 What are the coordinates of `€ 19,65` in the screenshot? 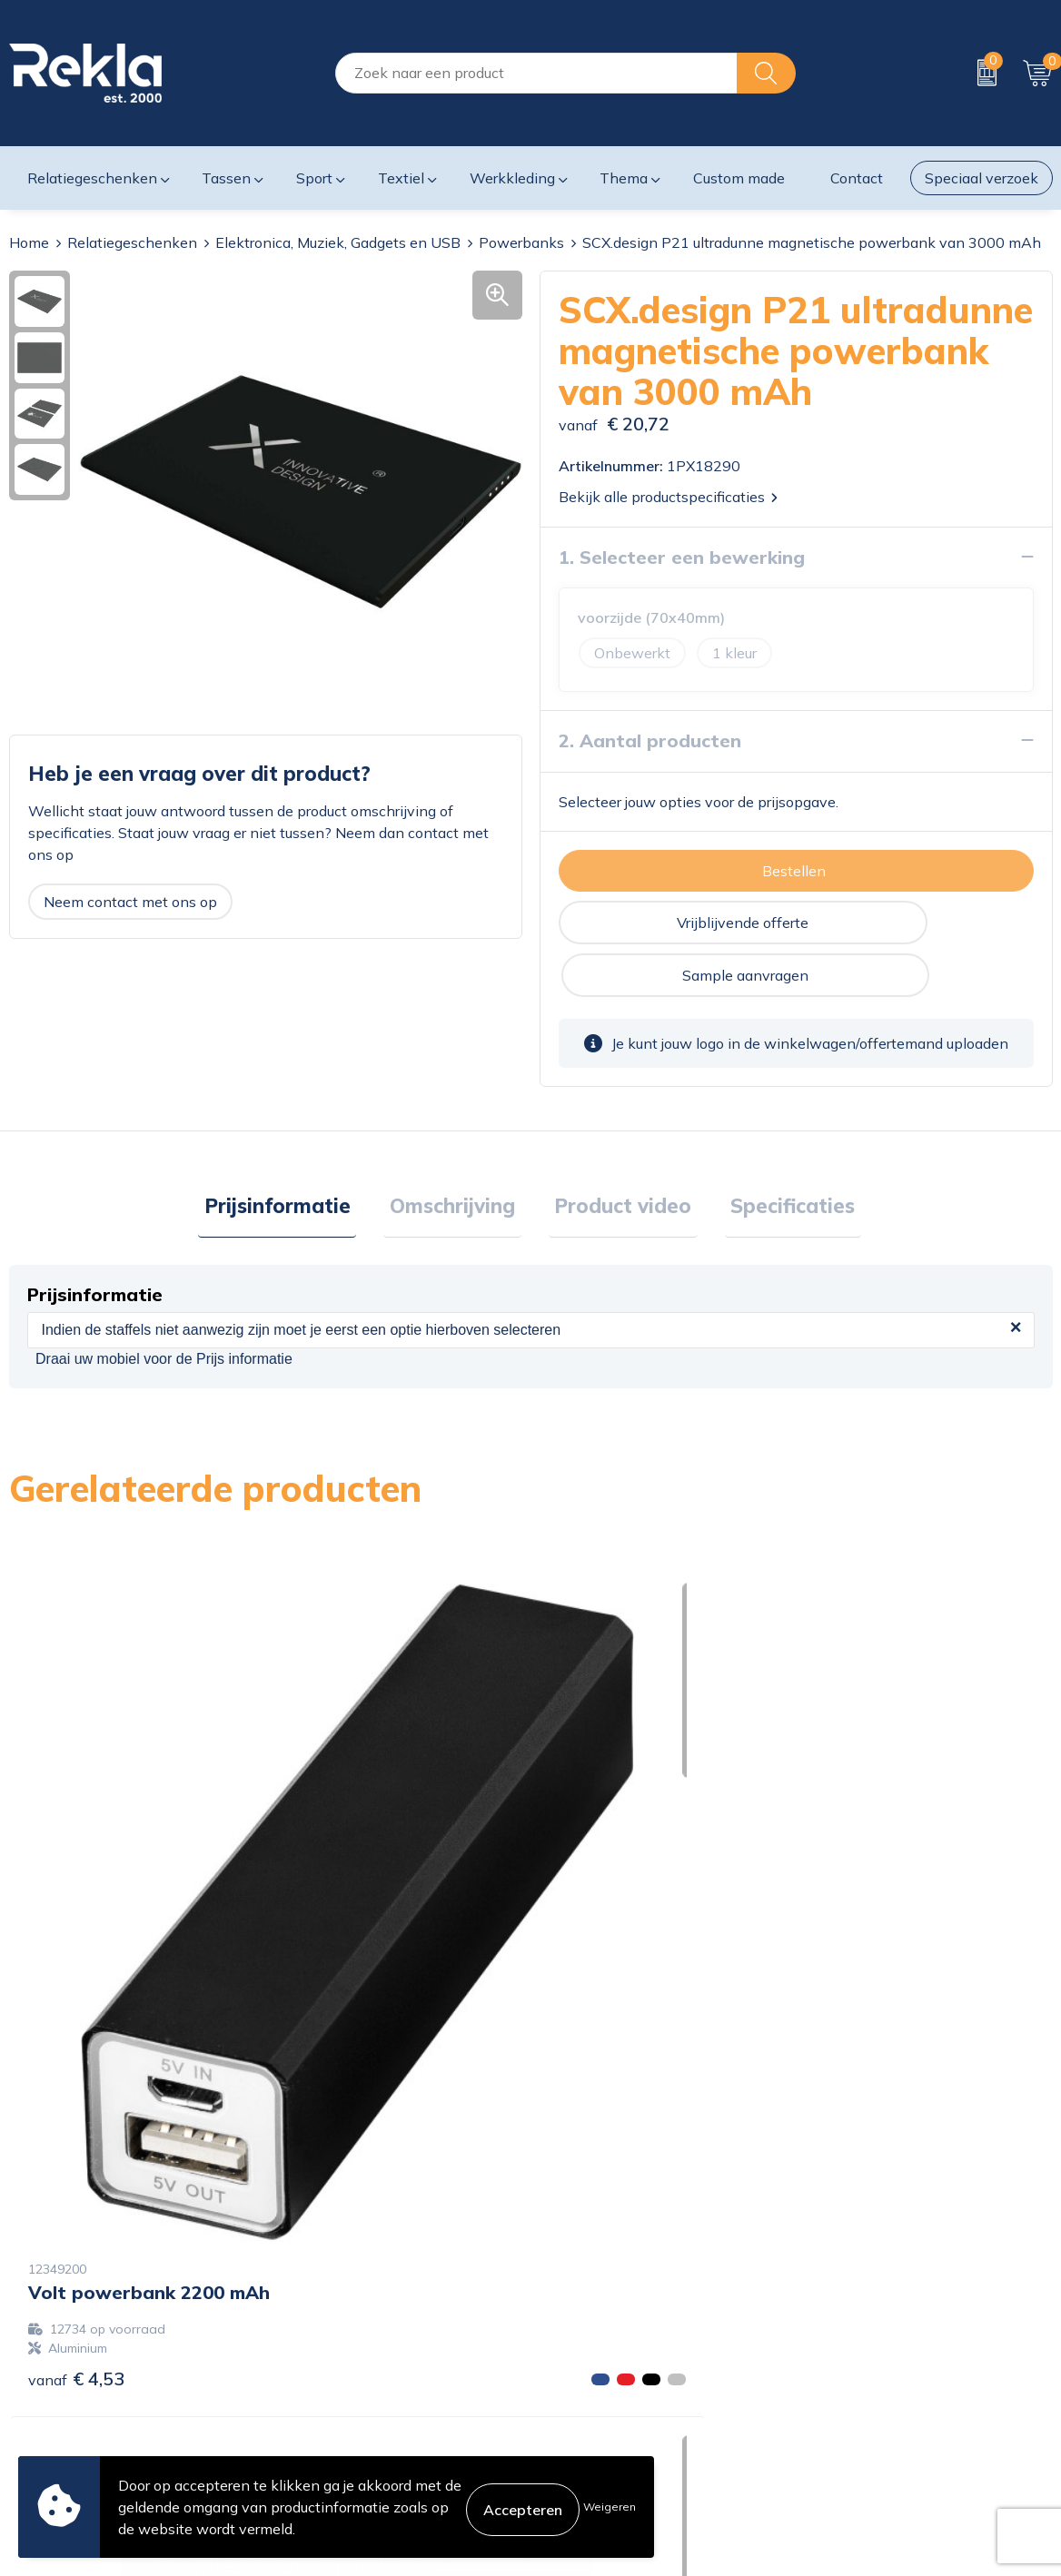 It's located at (342, 1921).